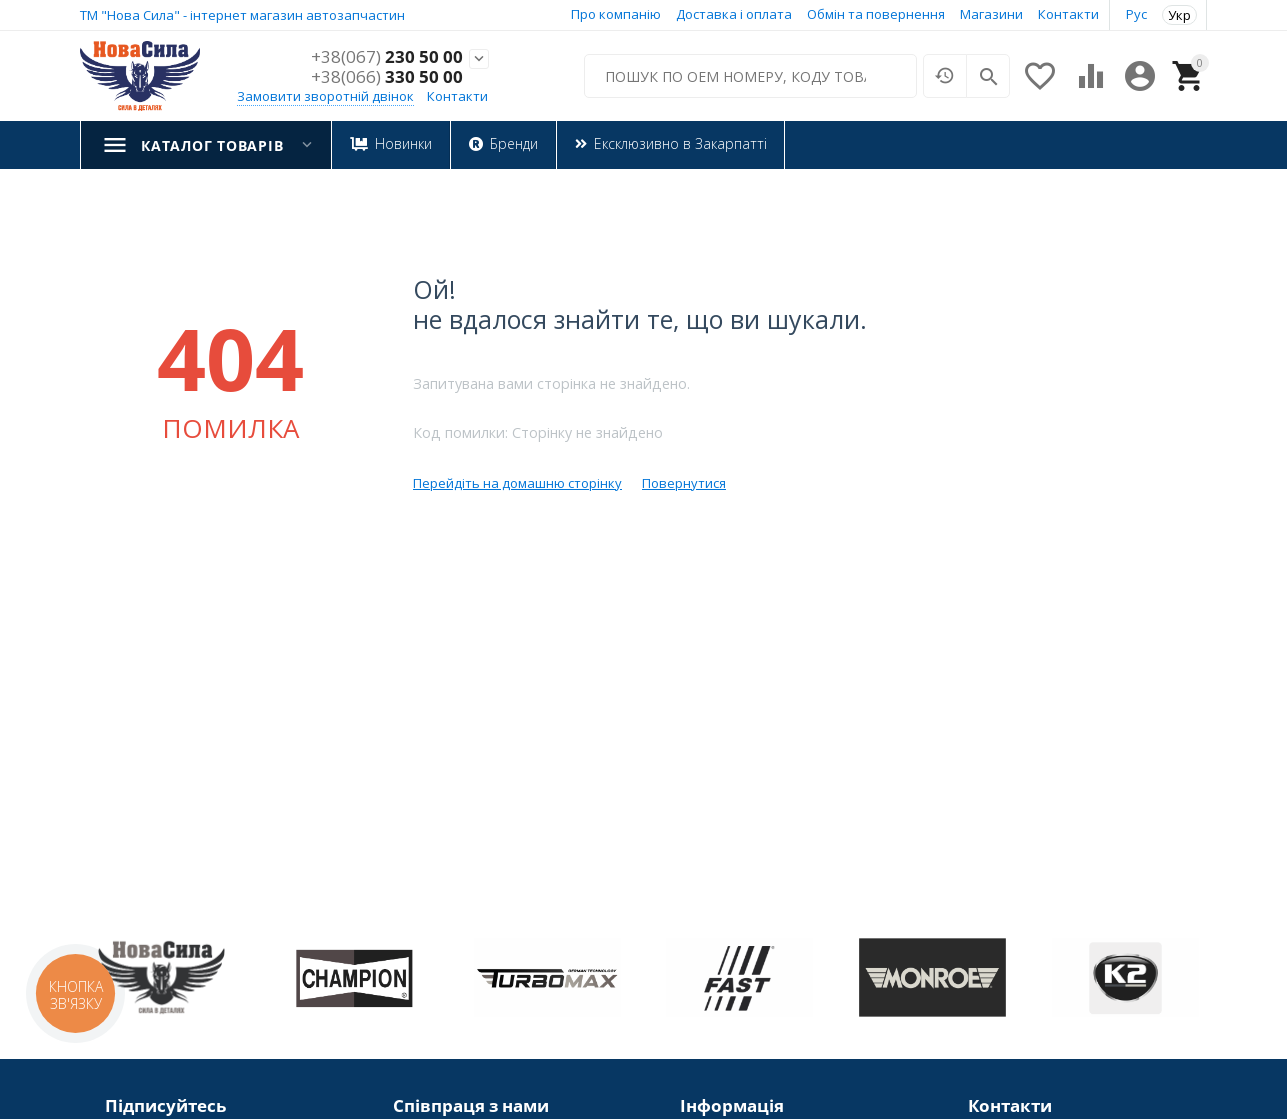 The width and height of the screenshot is (1287, 1119). Describe the element at coordinates (1136, 14) in the screenshot. I see `Рус` at that location.